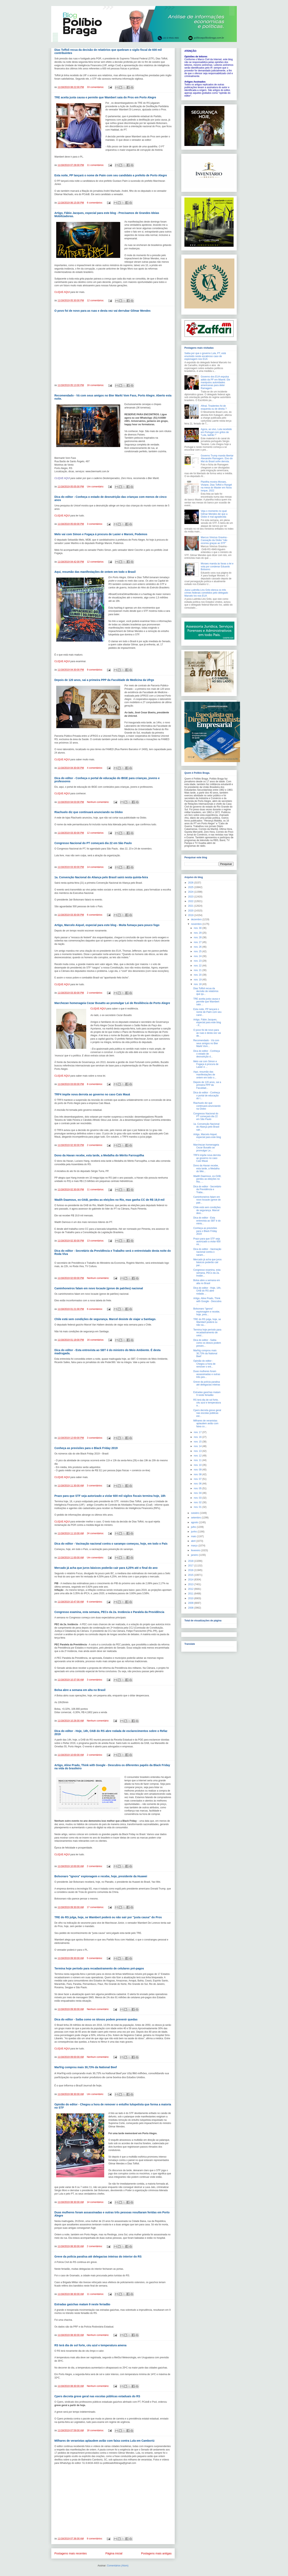 This screenshot has width=288, height=2576. What do you see at coordinates (191, 1593) in the screenshot?
I see `2011` at bounding box center [191, 1593].